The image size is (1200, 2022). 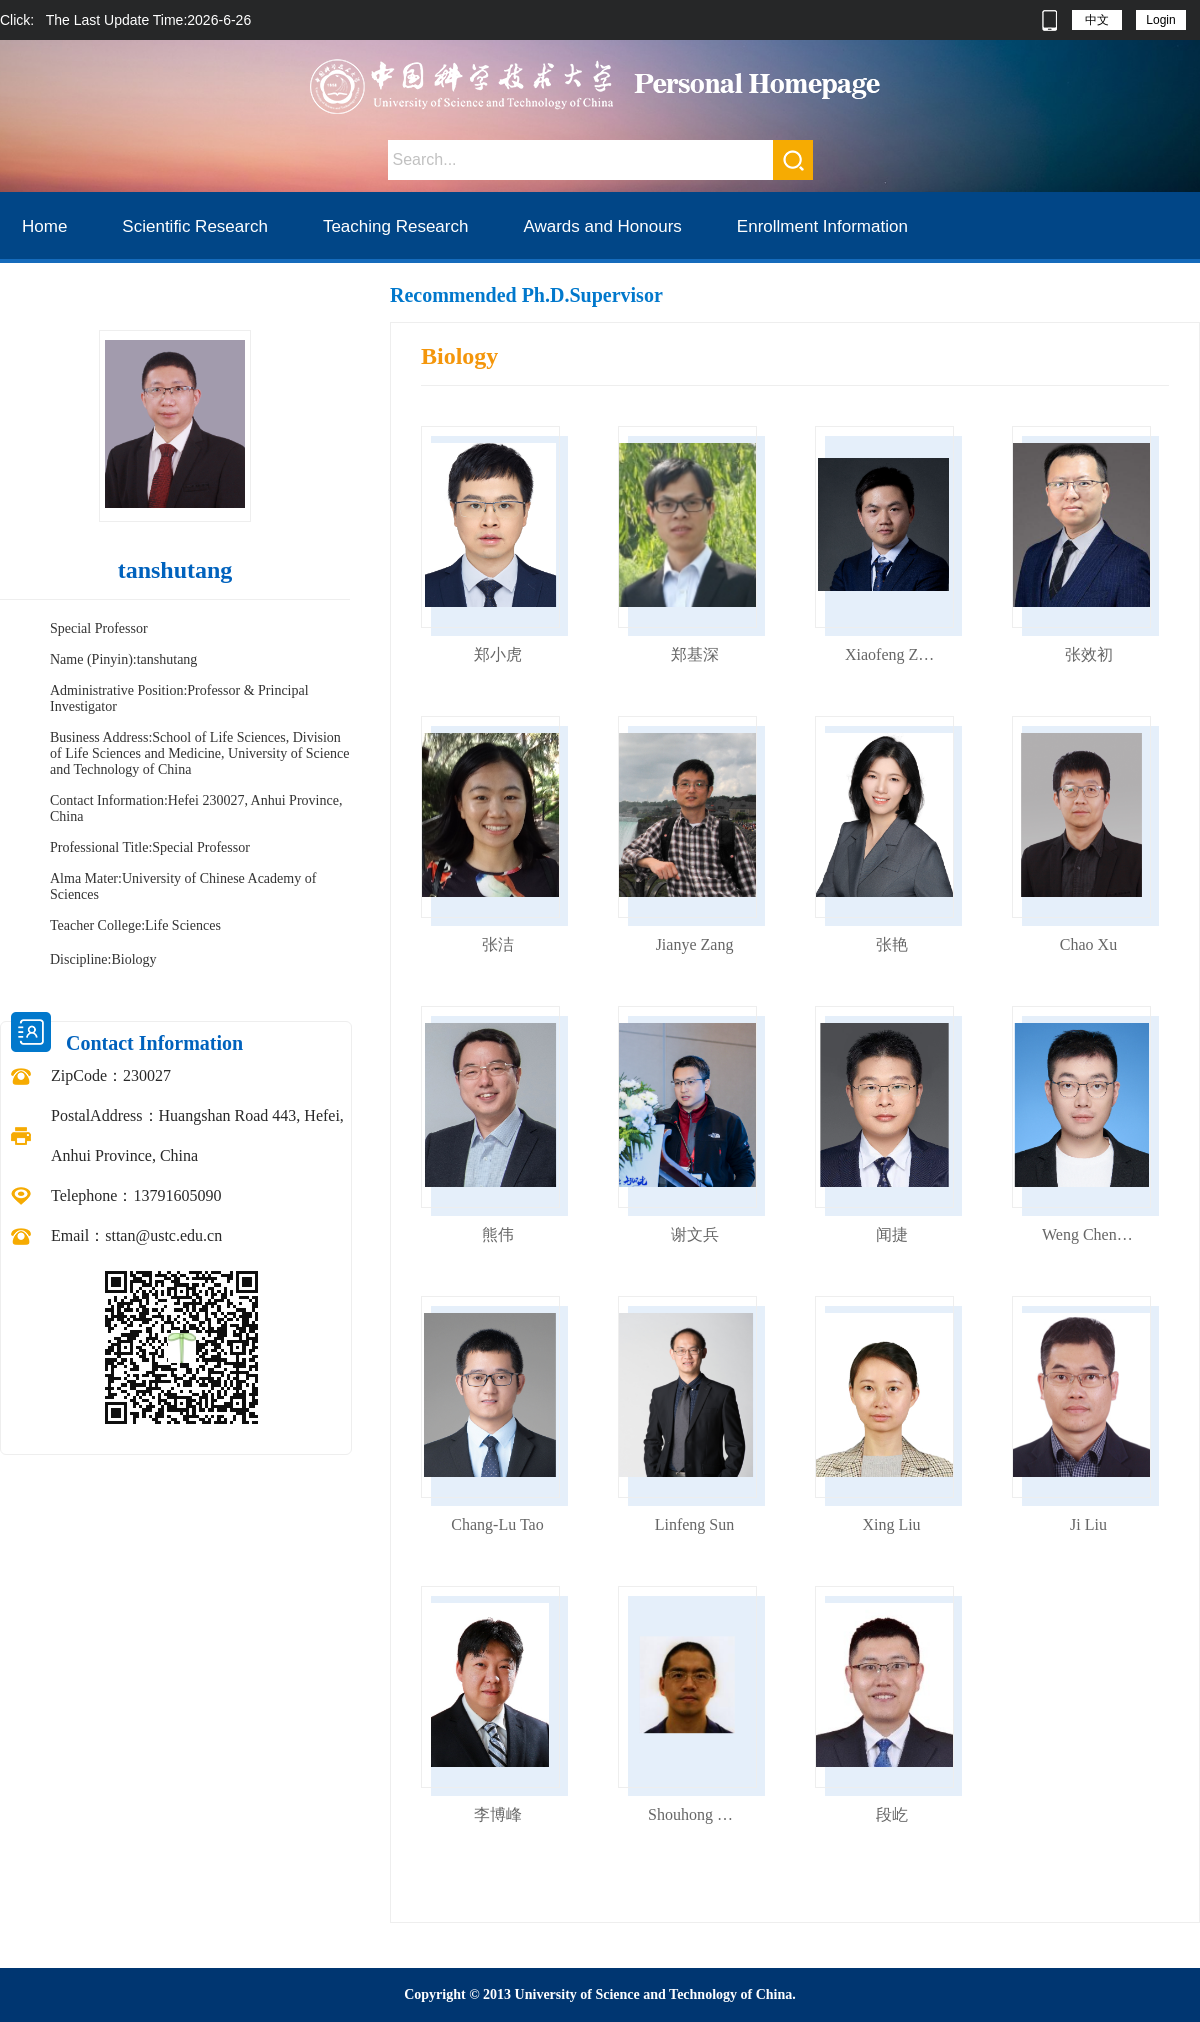 What do you see at coordinates (602, 226) in the screenshot?
I see `Awards and Honours` at bounding box center [602, 226].